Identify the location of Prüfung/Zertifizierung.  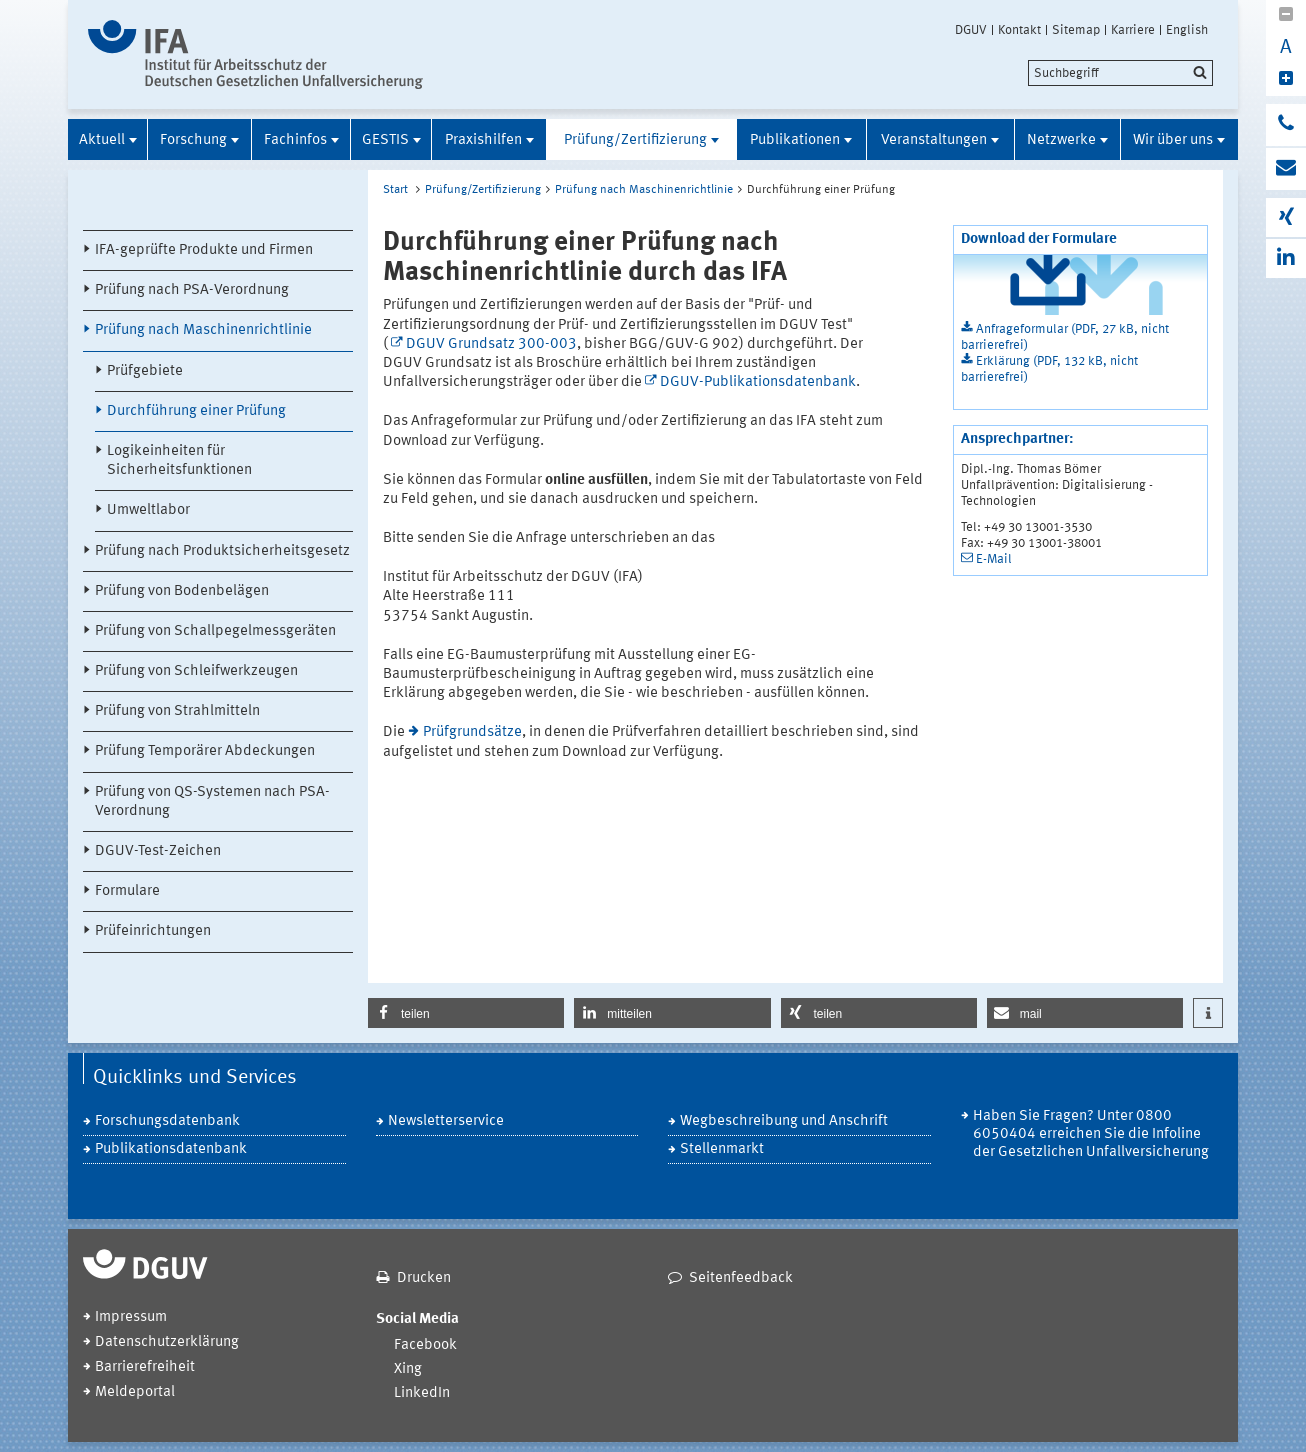
(635, 140).